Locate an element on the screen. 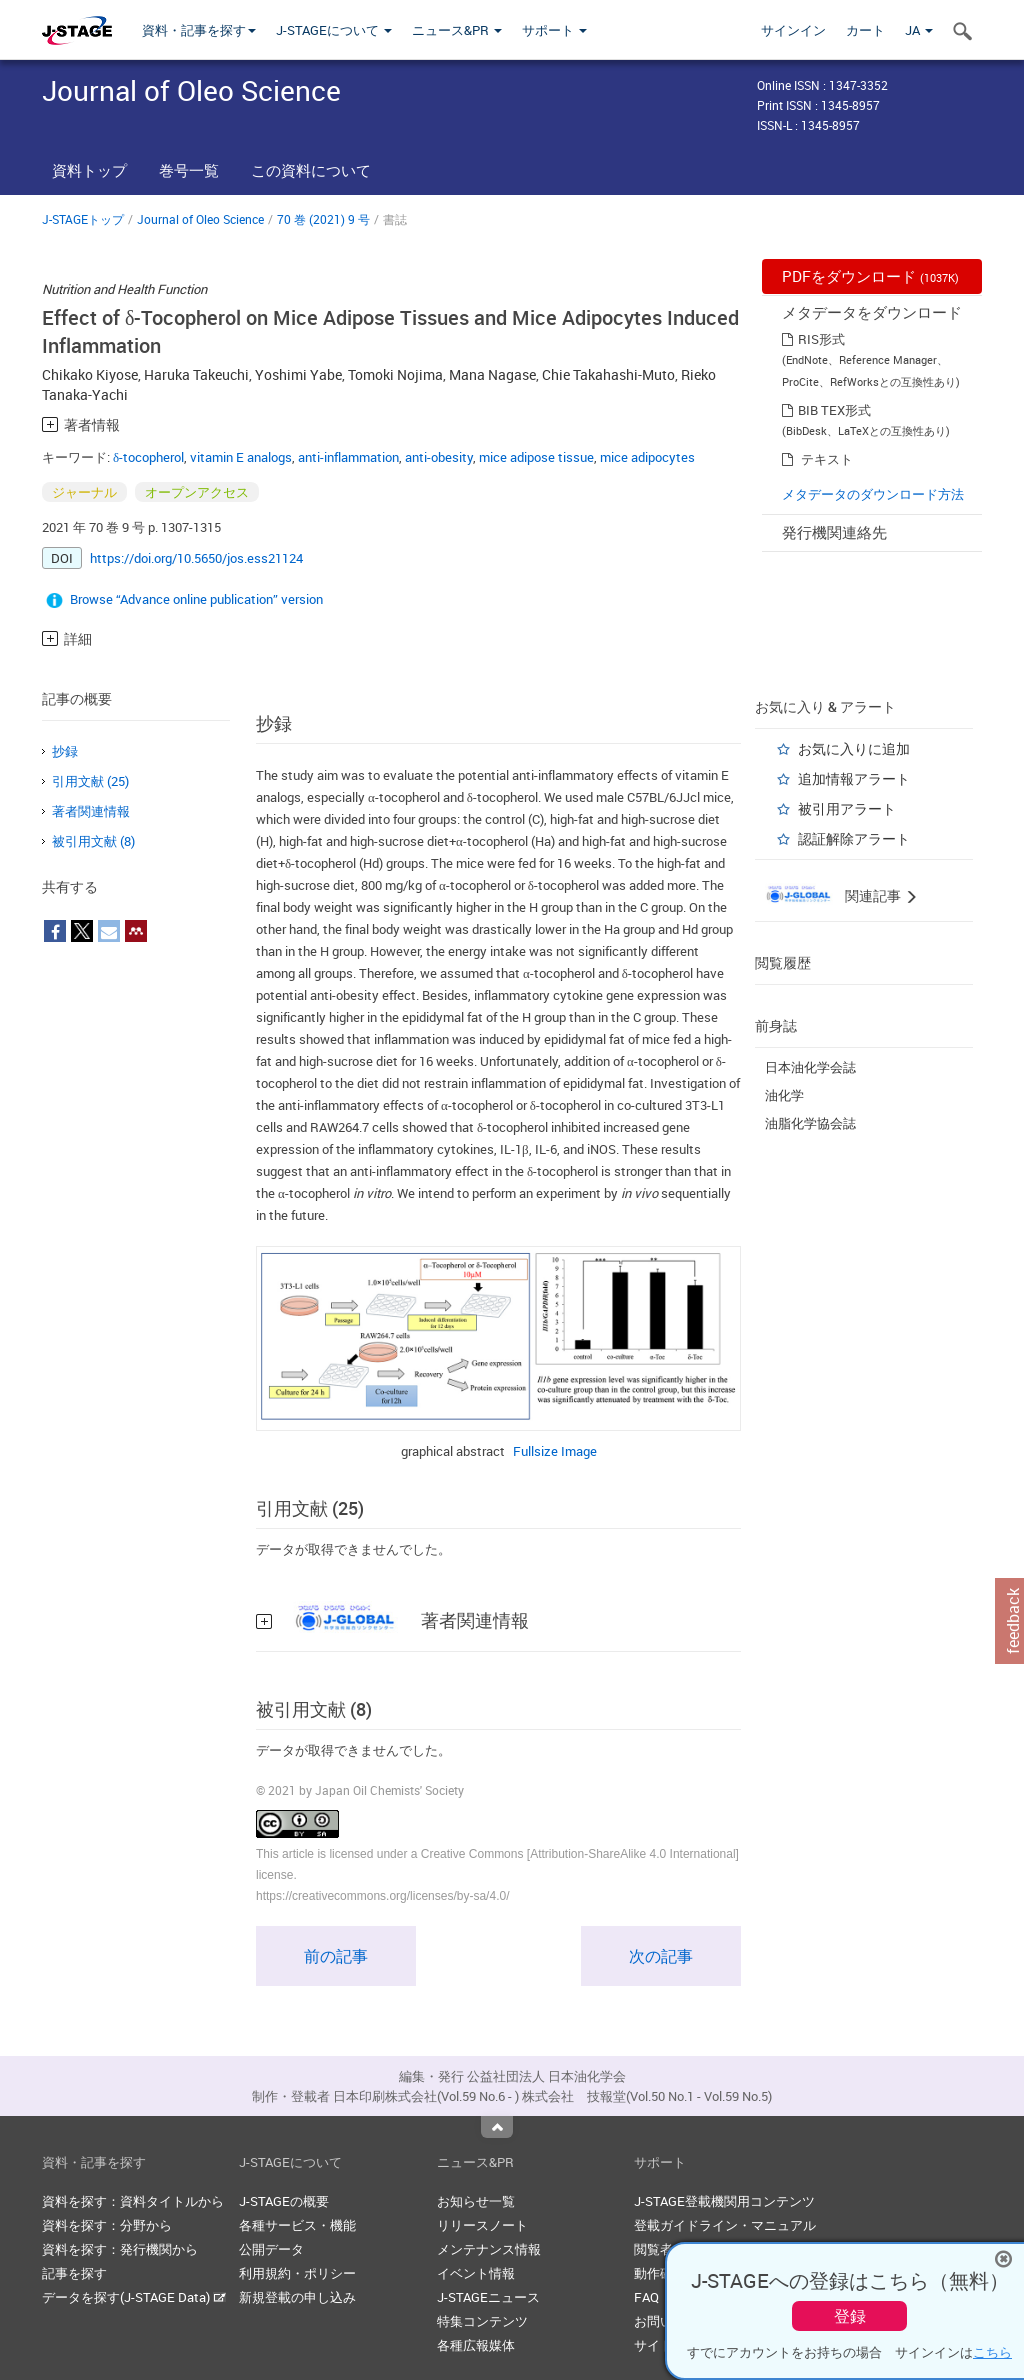  資料トップ is located at coordinates (89, 170).